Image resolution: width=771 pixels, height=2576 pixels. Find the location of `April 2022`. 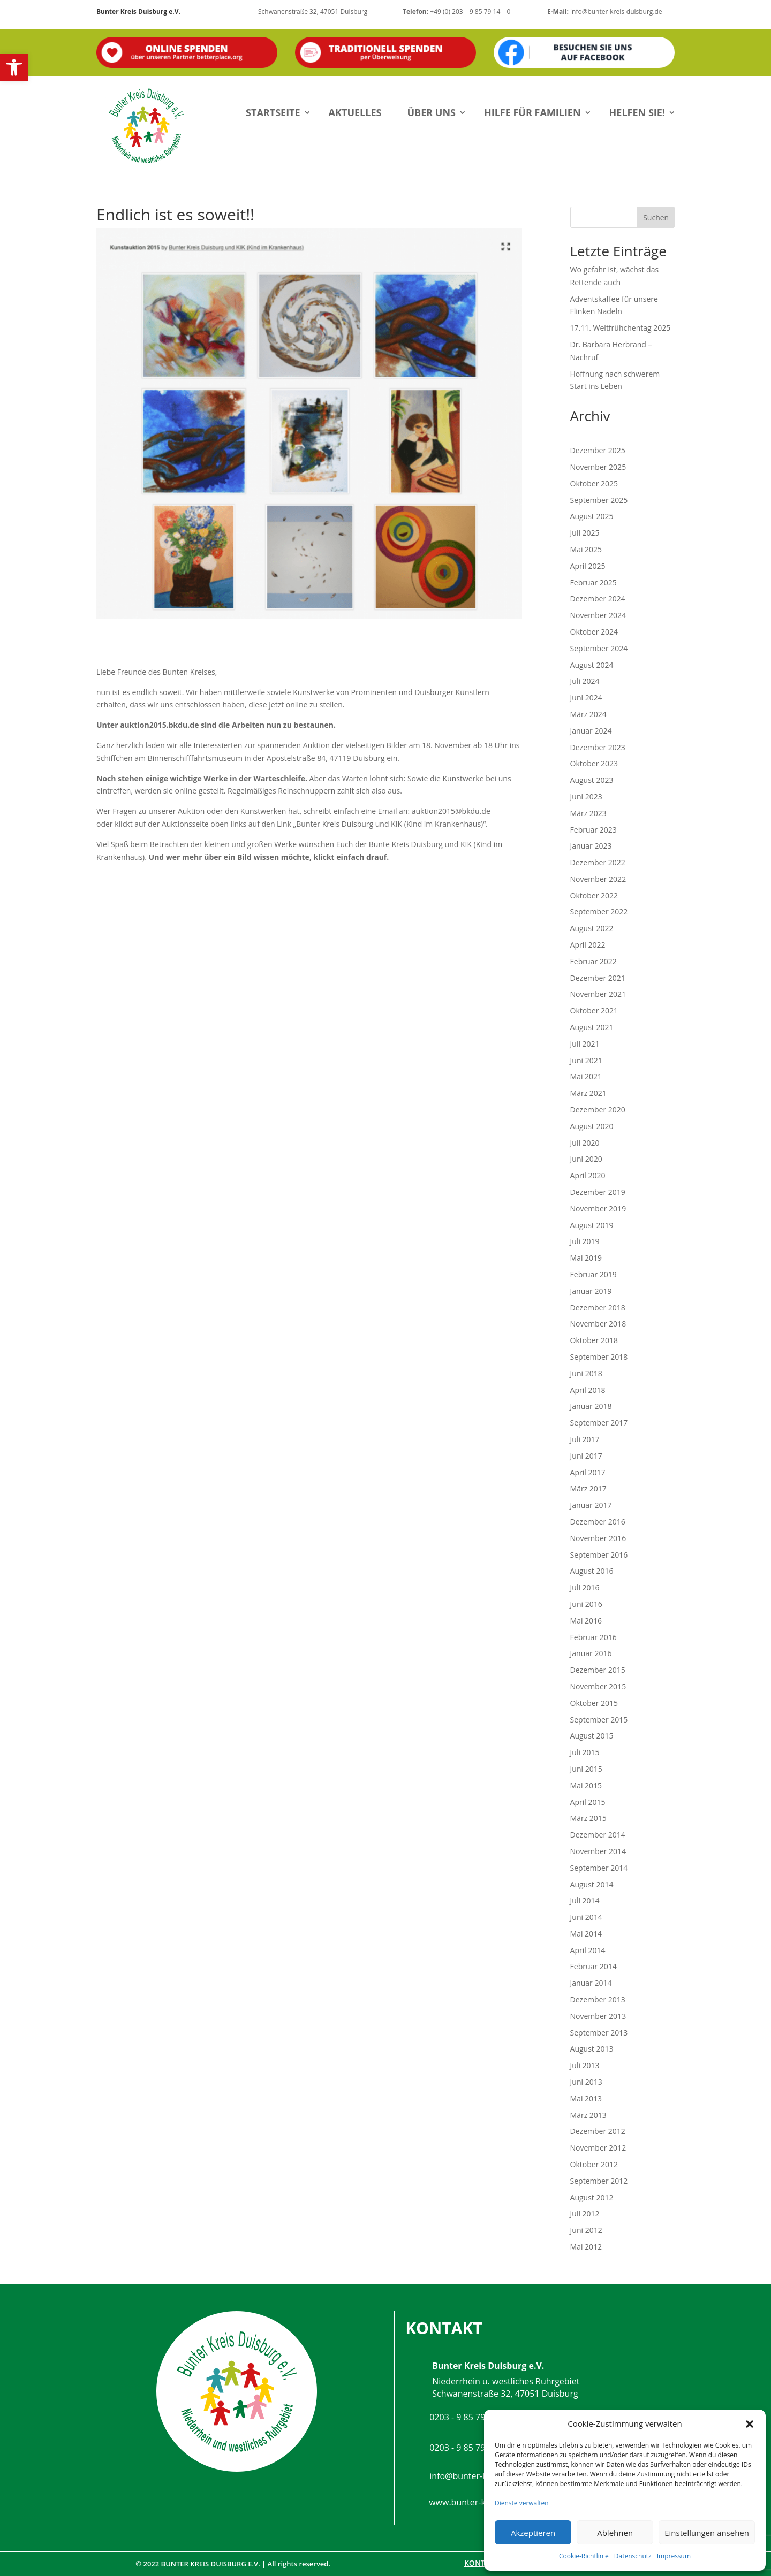

April 2022 is located at coordinates (588, 945).